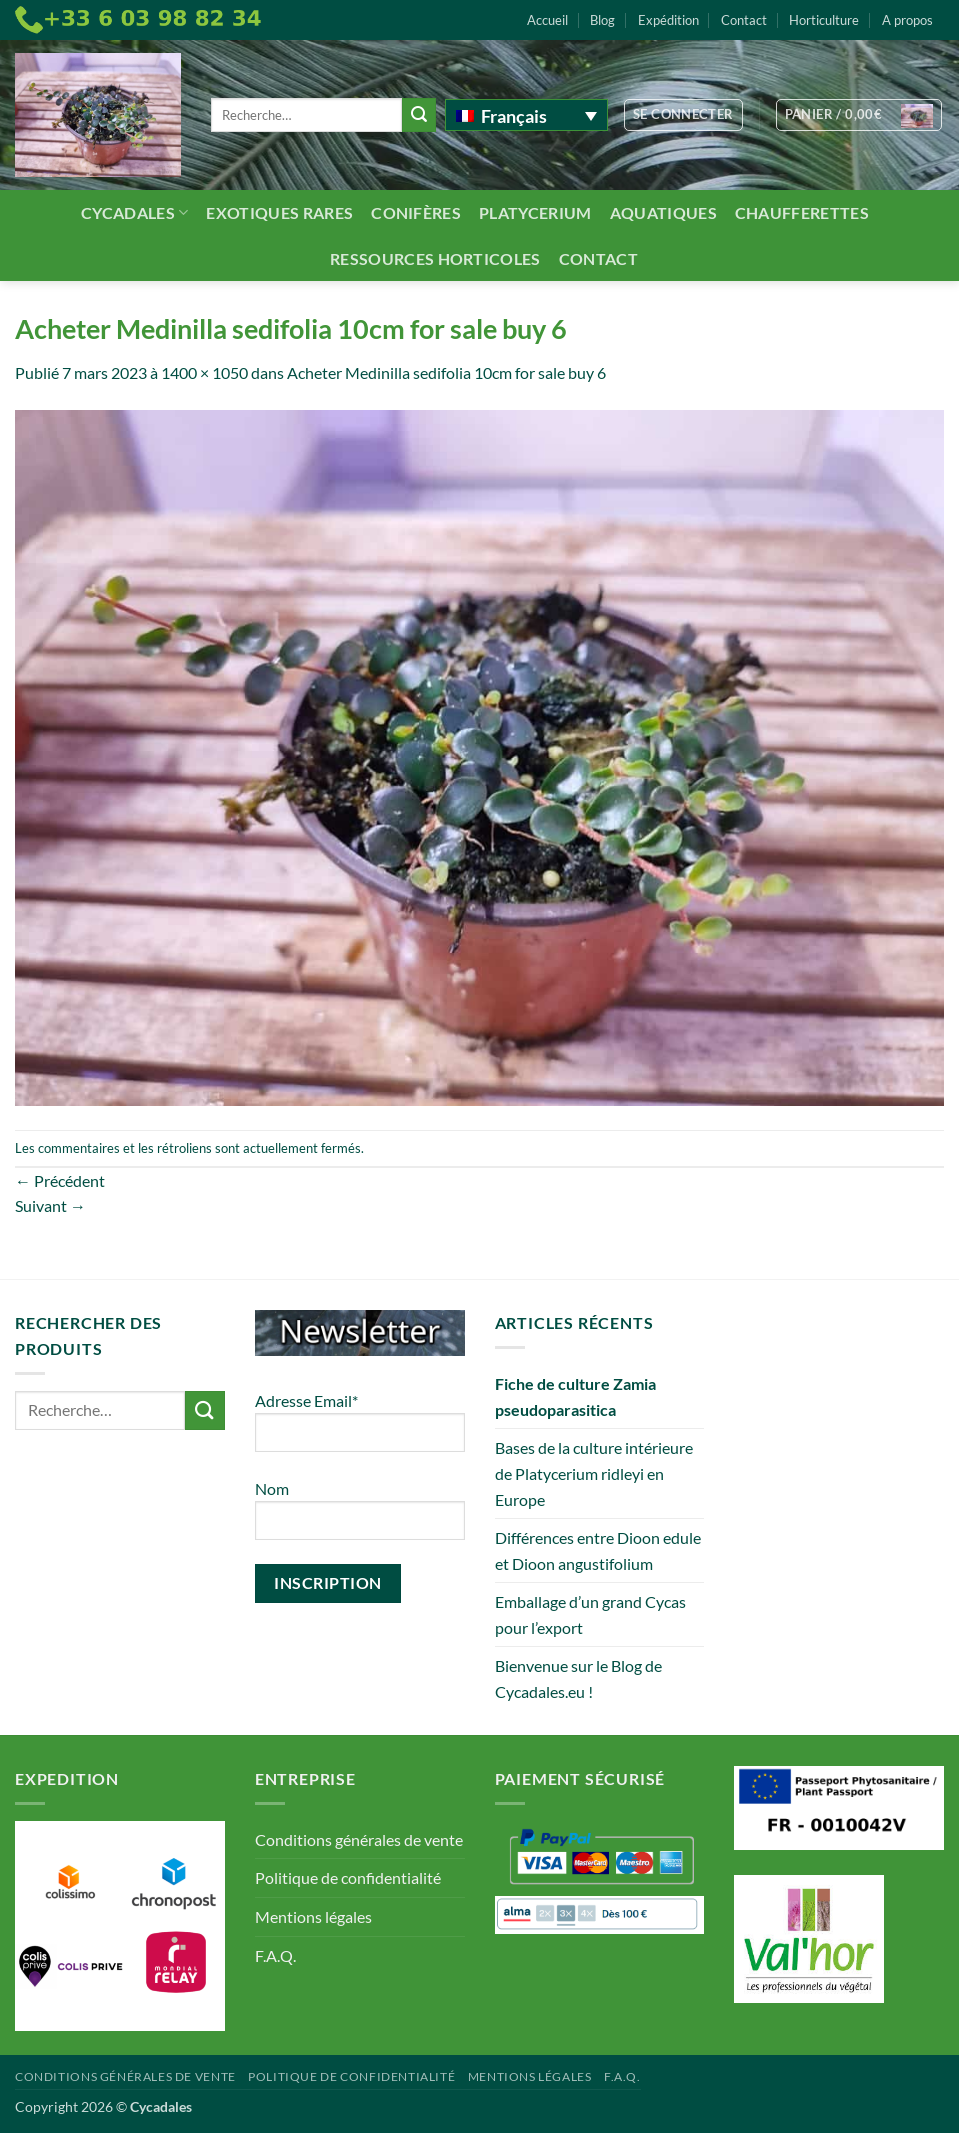 The width and height of the screenshot is (959, 2133). What do you see at coordinates (744, 20) in the screenshot?
I see `Contact` at bounding box center [744, 20].